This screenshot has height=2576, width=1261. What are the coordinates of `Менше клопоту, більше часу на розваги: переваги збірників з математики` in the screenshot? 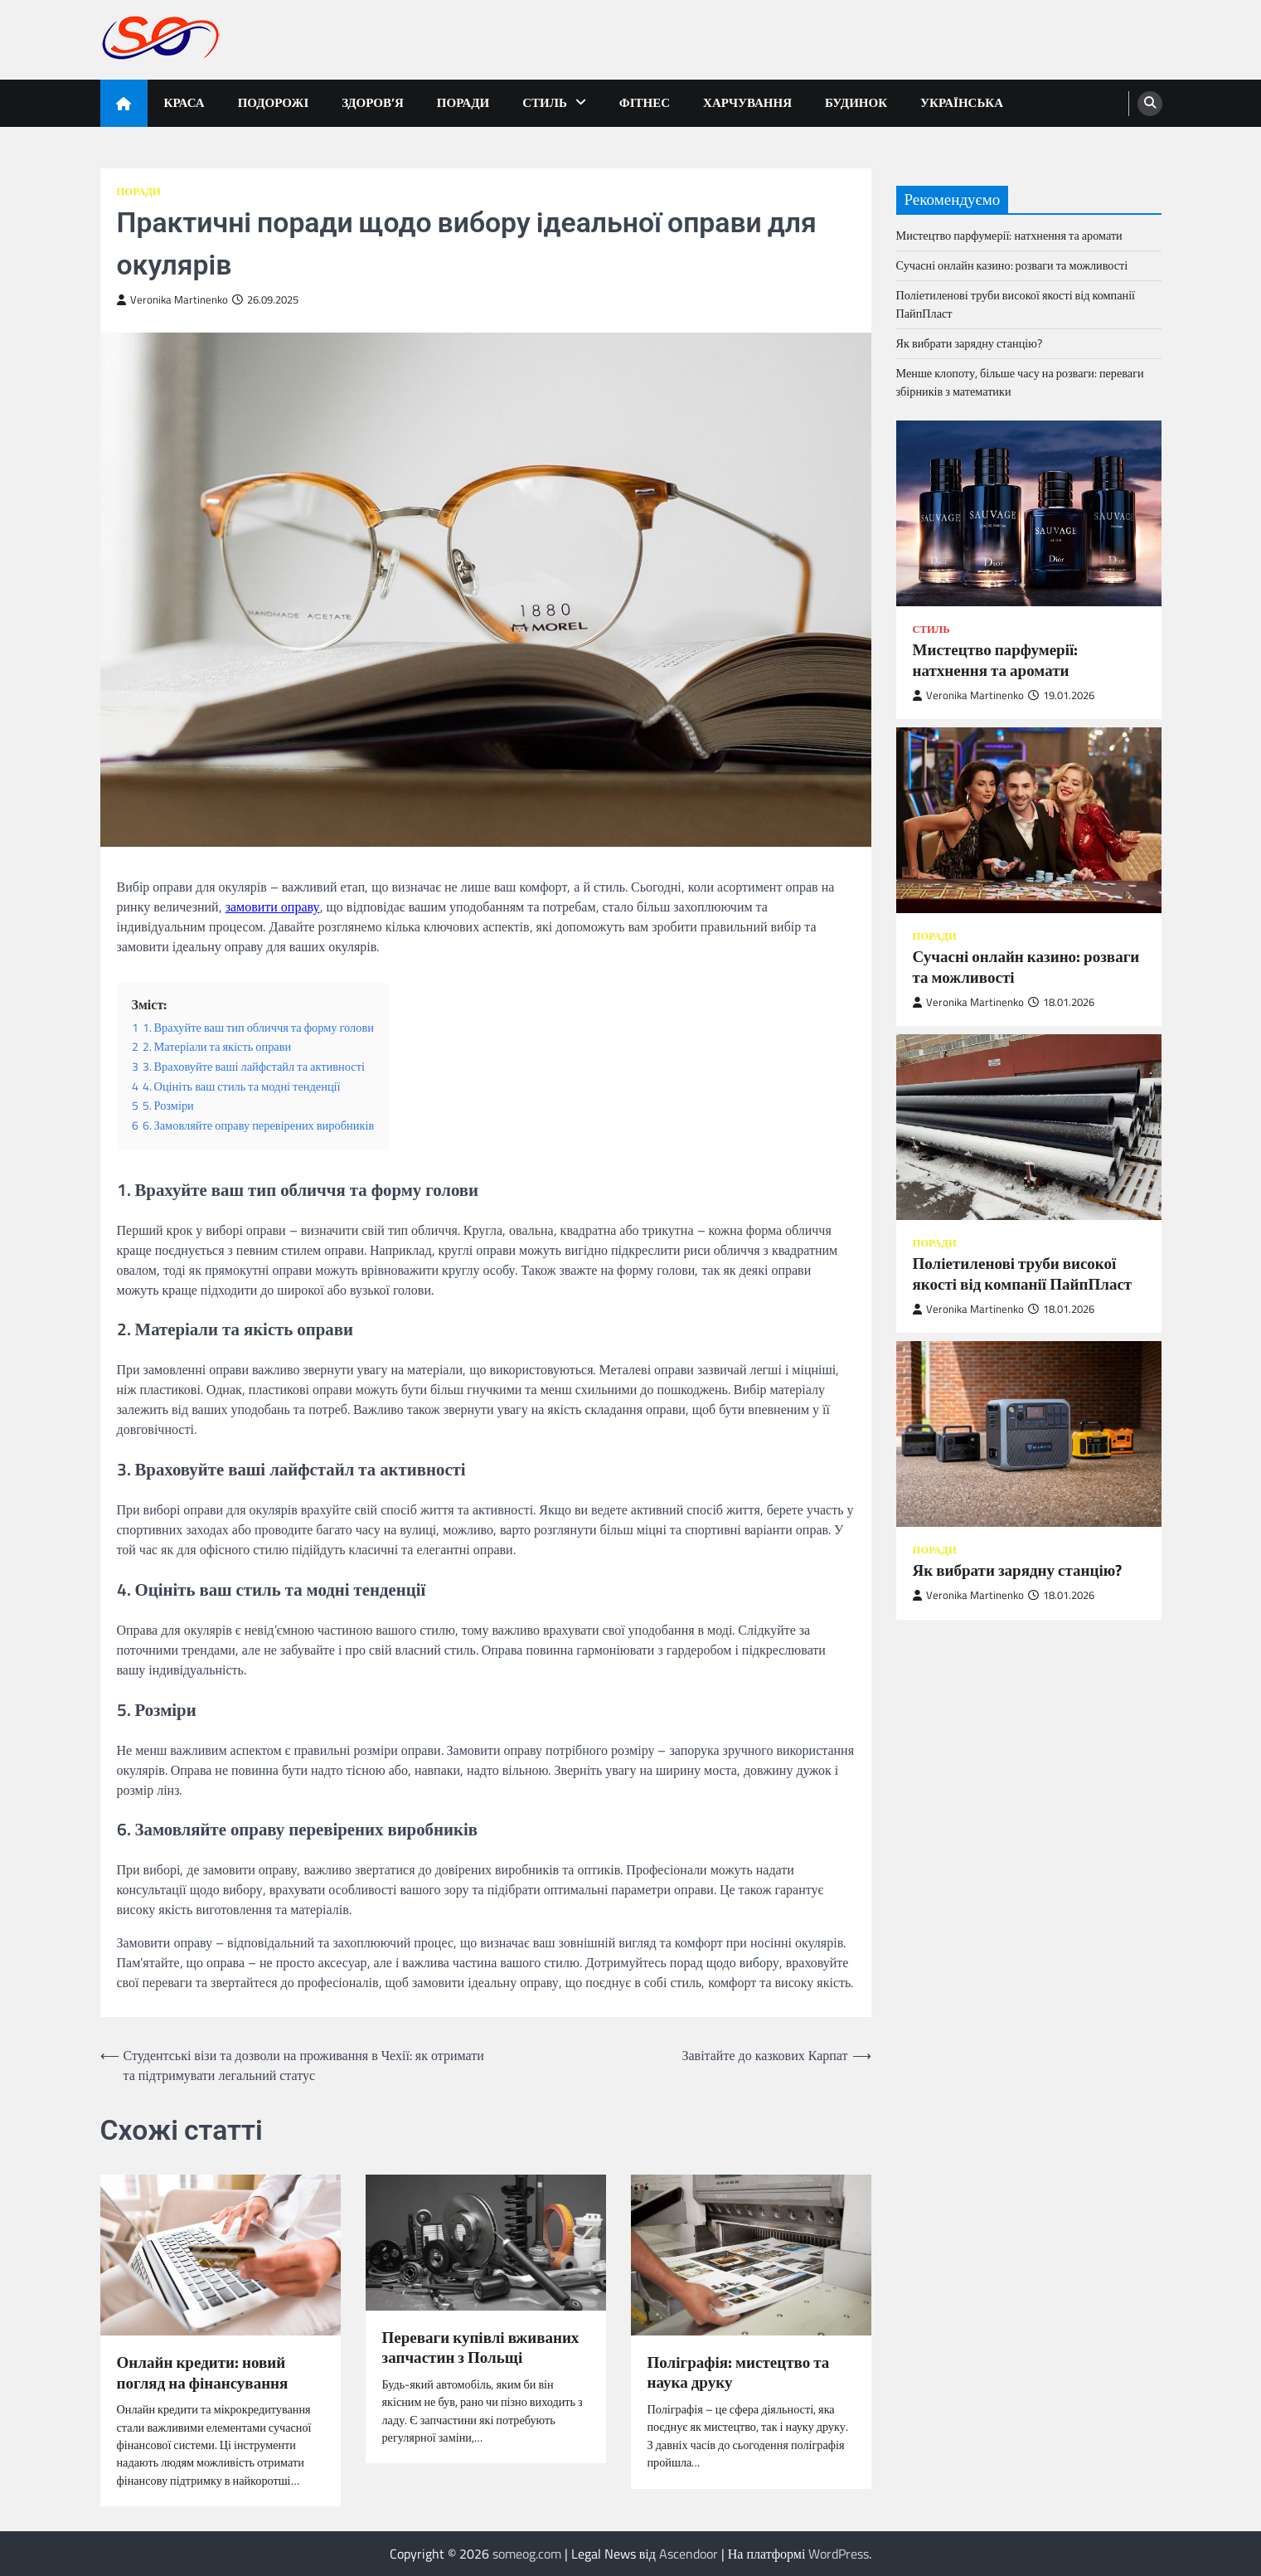 It's located at (1020, 382).